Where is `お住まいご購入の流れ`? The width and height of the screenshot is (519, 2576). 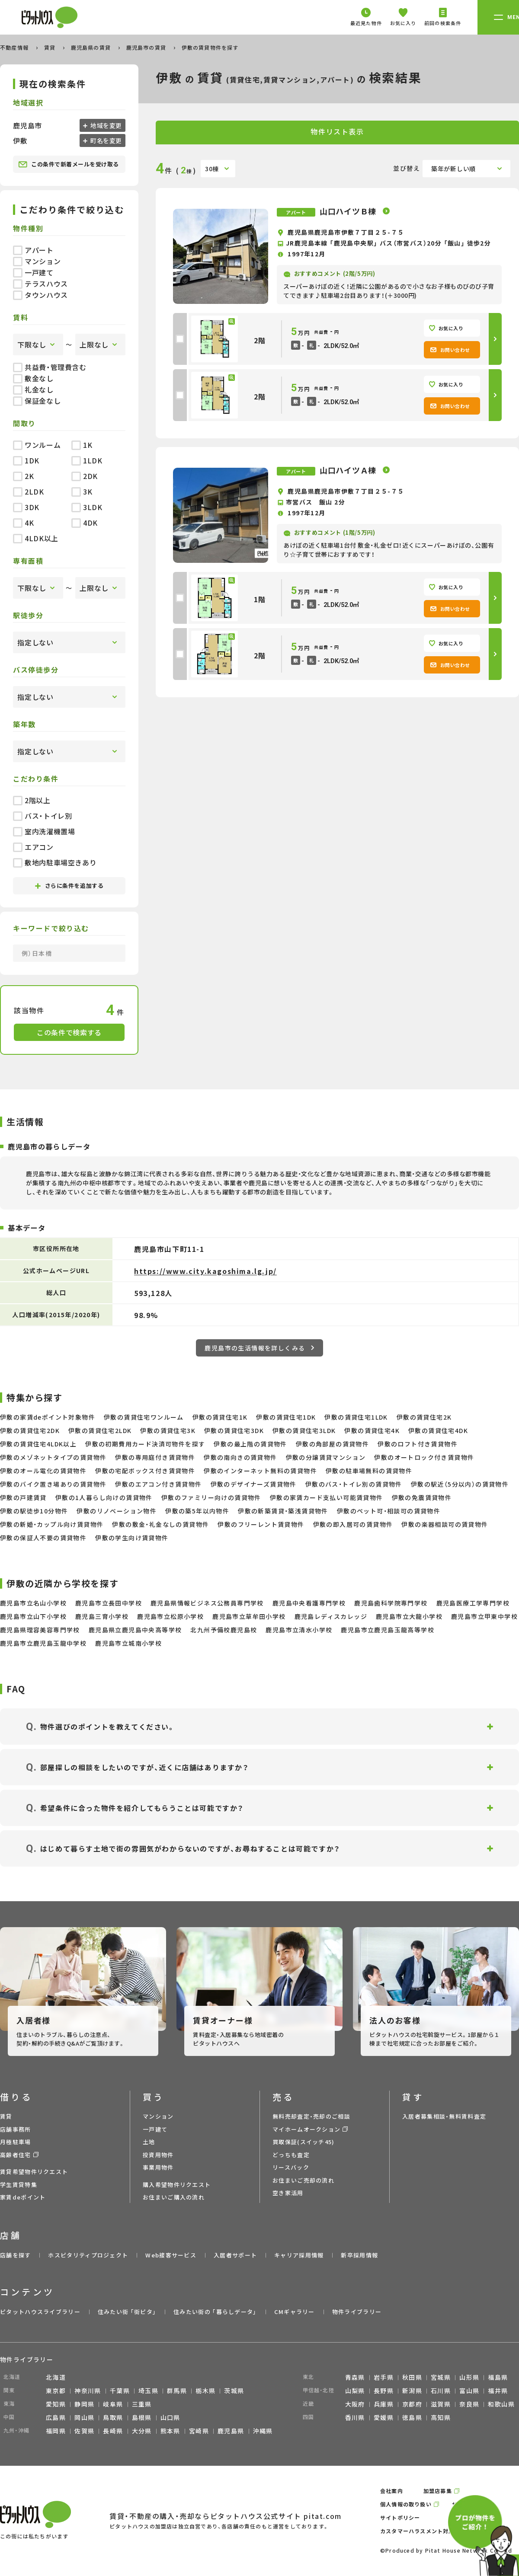
お住まいご購入の流れ is located at coordinates (174, 2197).